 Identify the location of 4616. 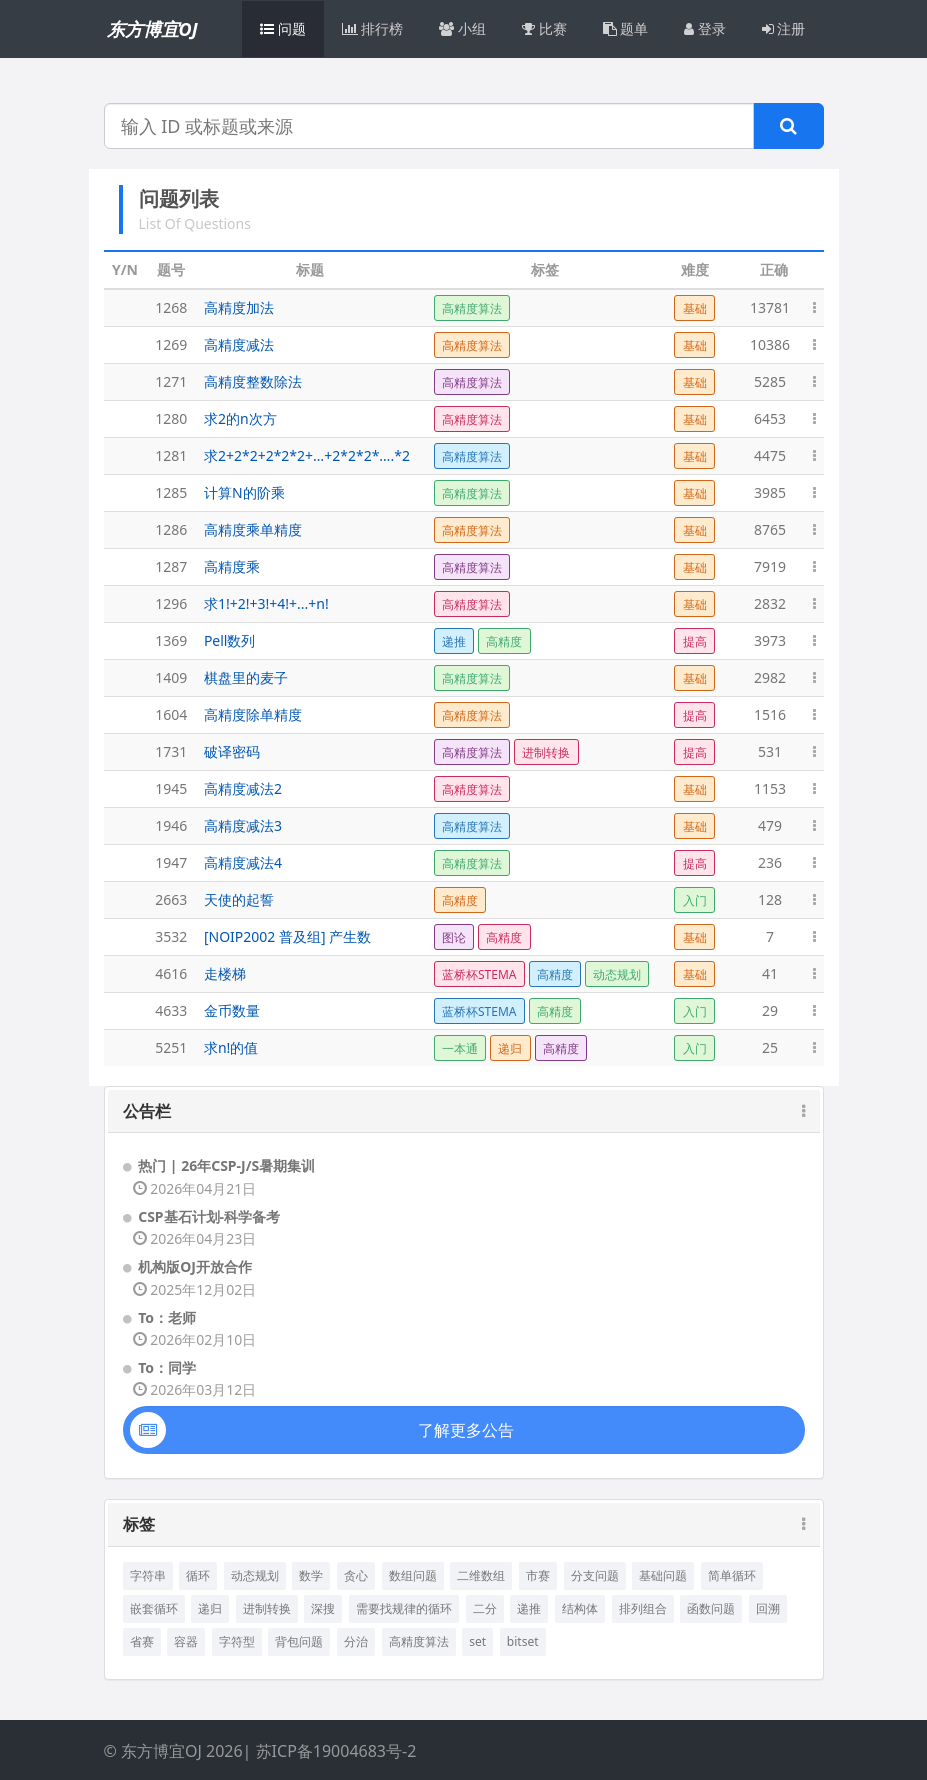
(171, 973).